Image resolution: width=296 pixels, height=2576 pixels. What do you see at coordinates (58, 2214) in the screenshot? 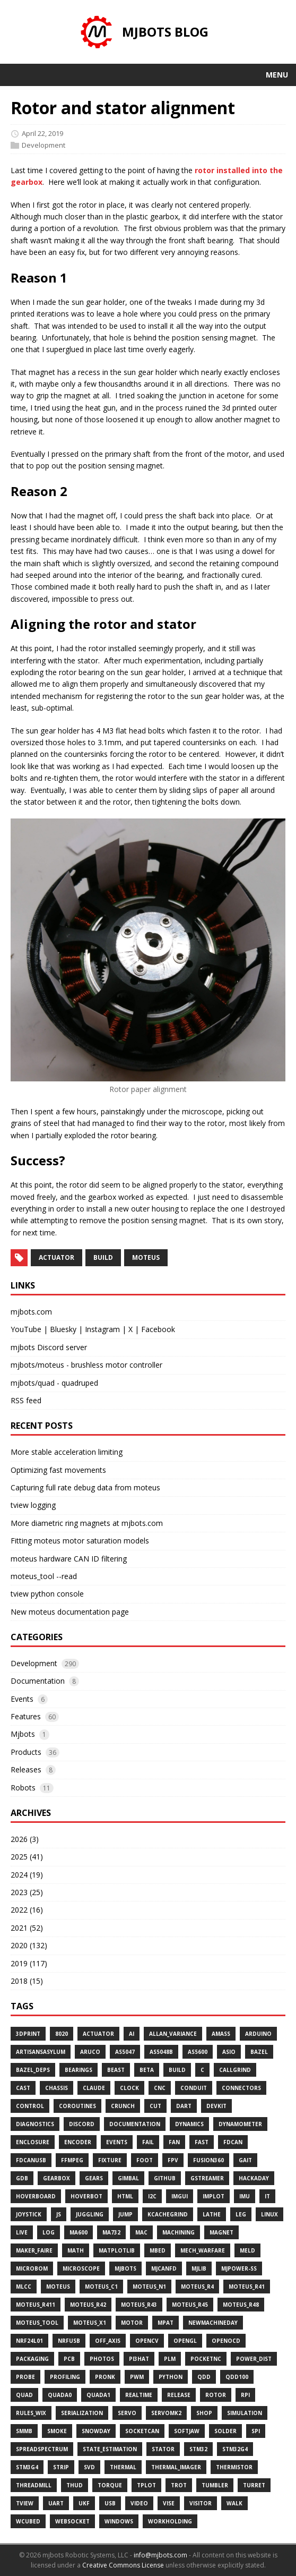
I see `Js` at bounding box center [58, 2214].